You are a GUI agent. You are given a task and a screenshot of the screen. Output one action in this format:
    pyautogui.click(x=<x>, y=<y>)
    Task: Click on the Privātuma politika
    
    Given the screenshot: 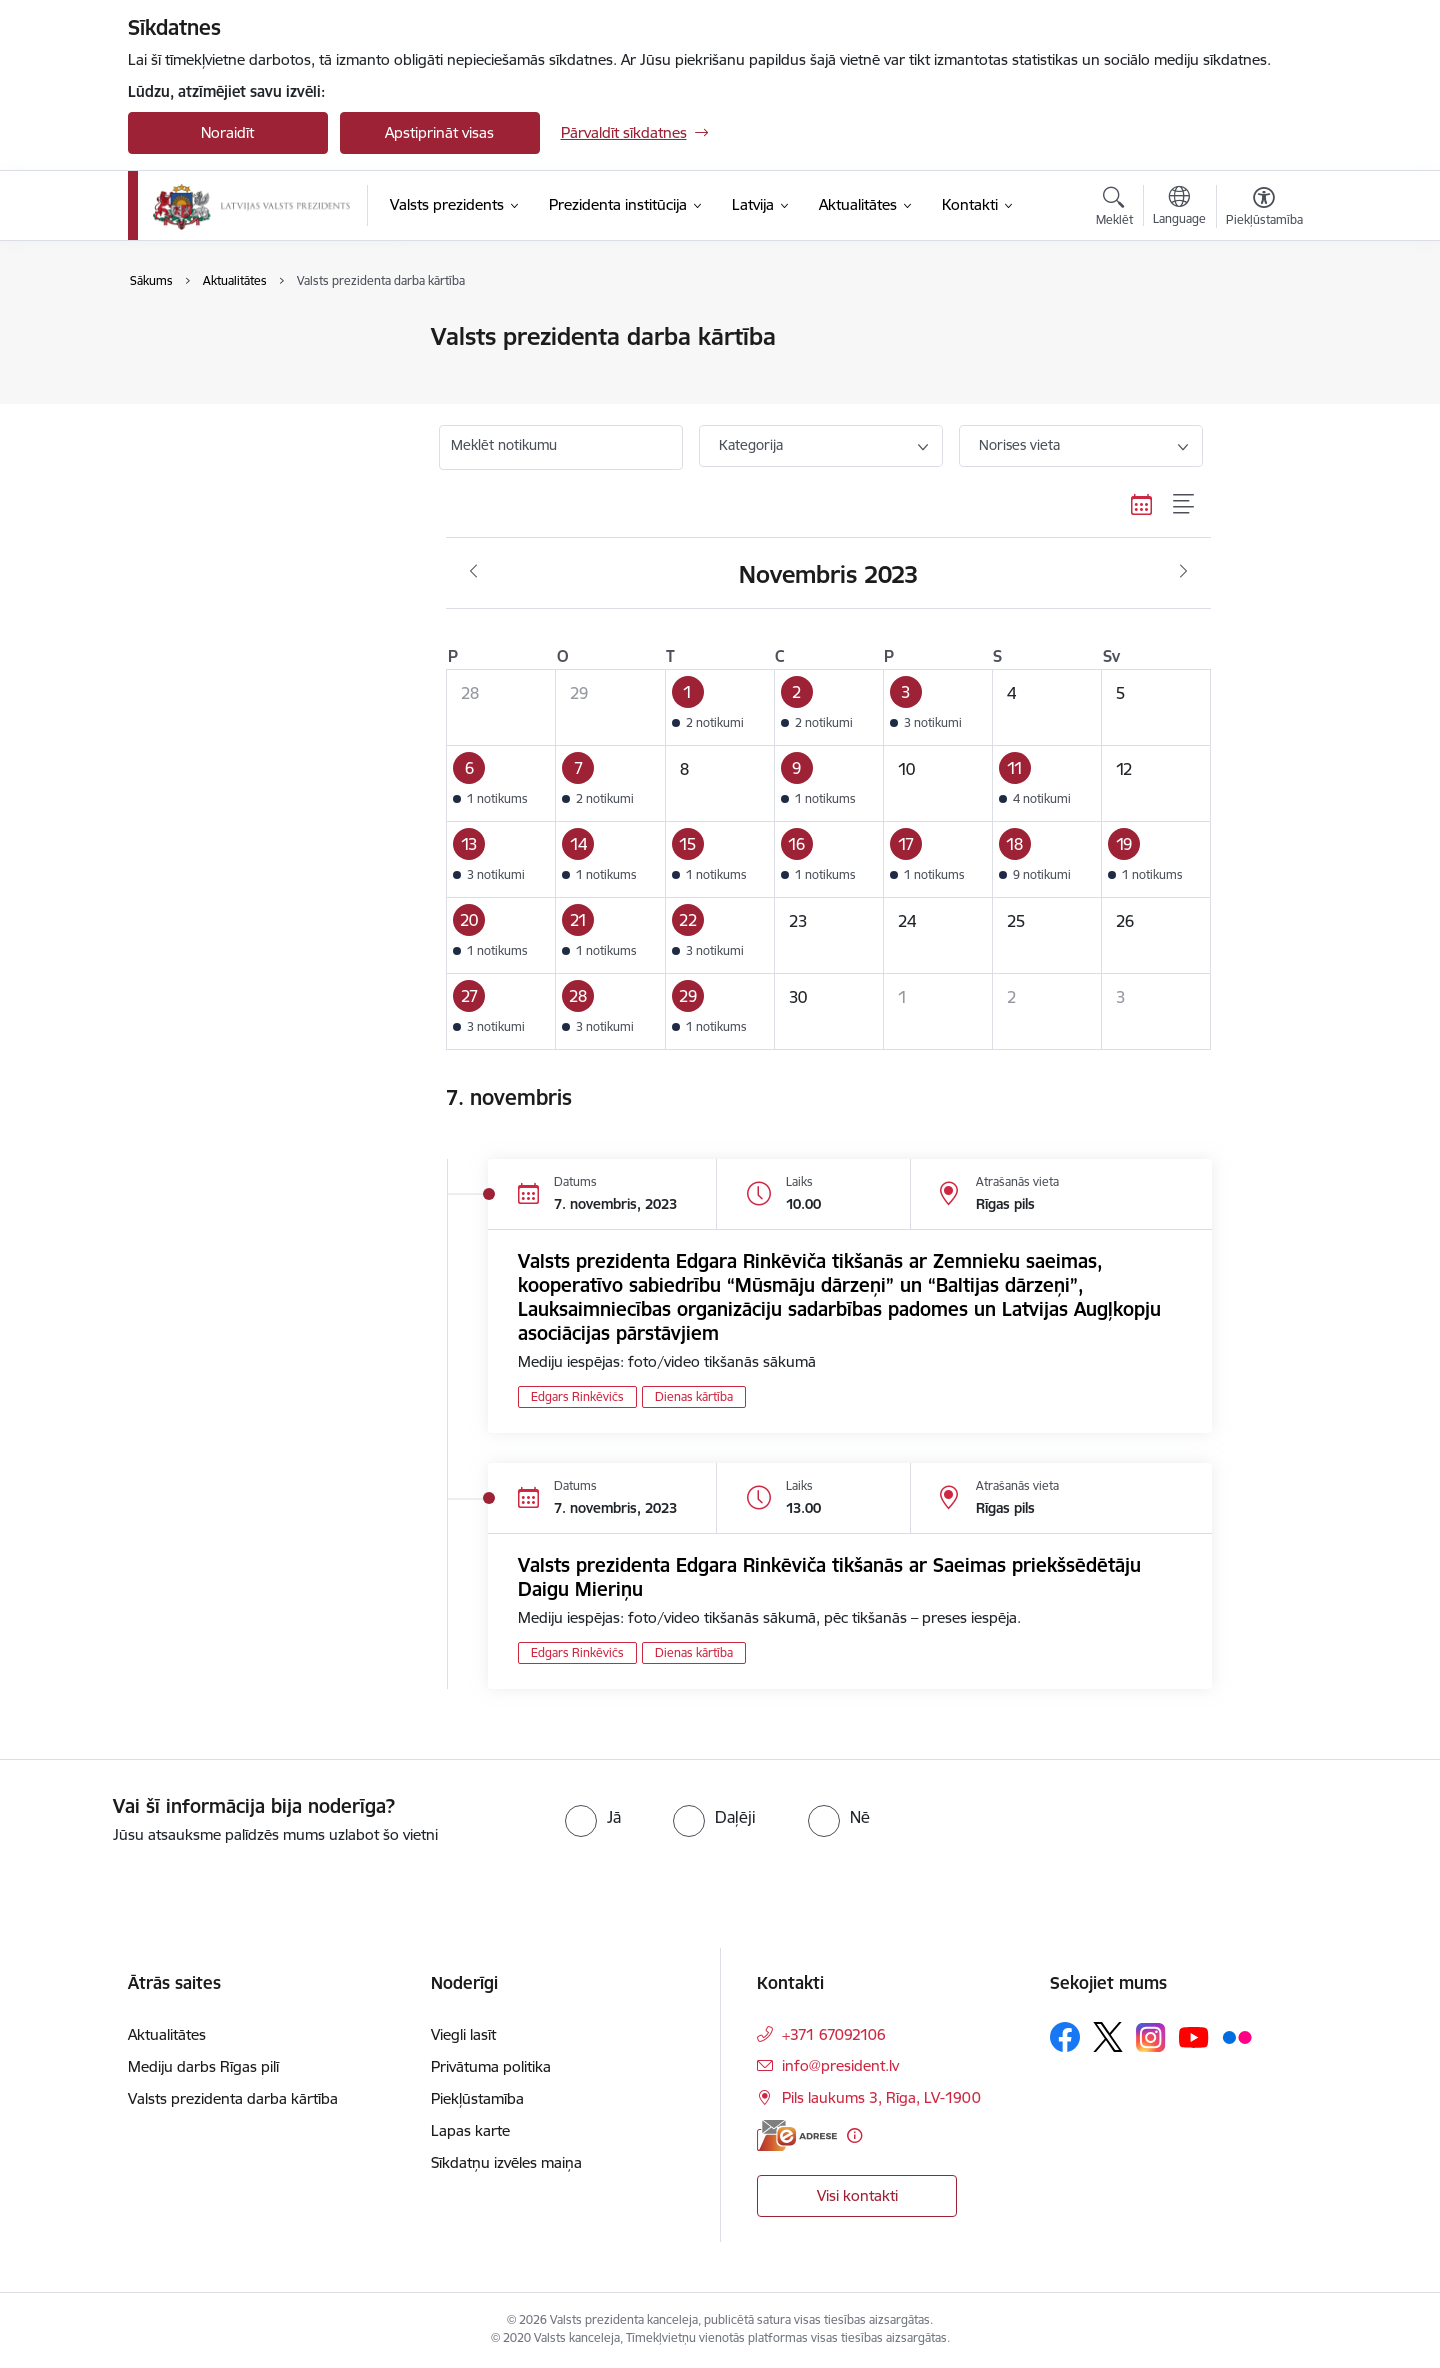 What is the action you would take?
    pyautogui.click(x=491, y=2066)
    